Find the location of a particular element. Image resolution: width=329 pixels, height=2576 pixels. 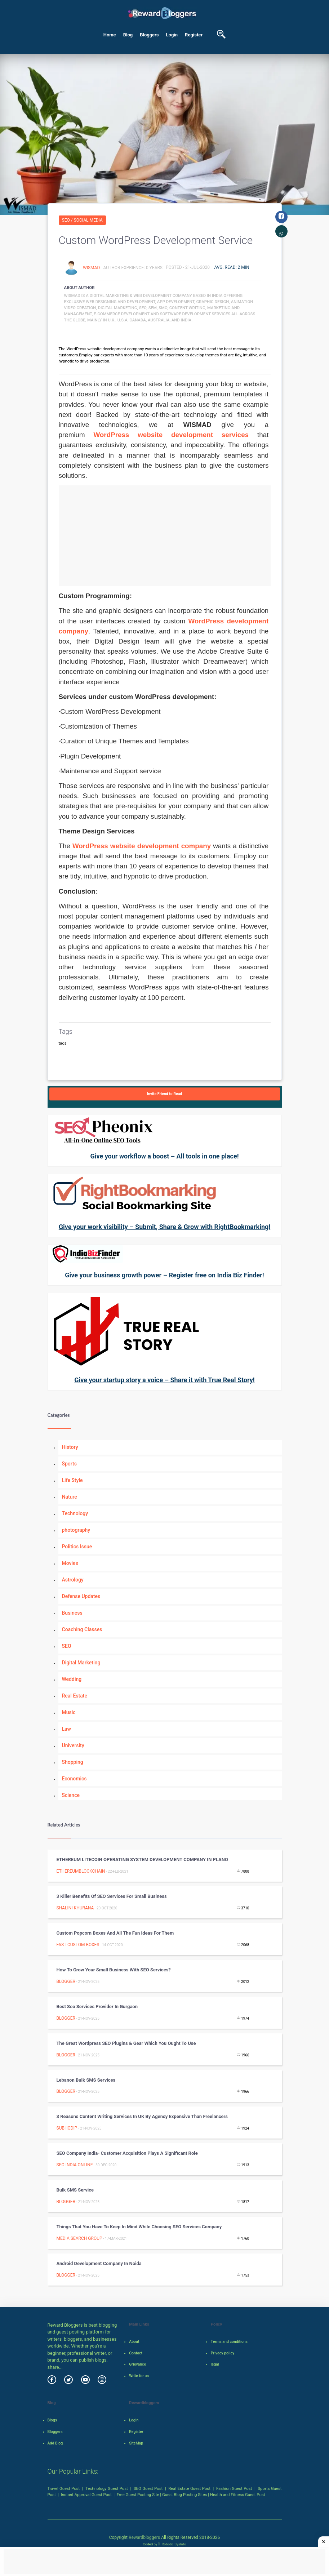

Invite Friend to Read is located at coordinates (164, 1093).